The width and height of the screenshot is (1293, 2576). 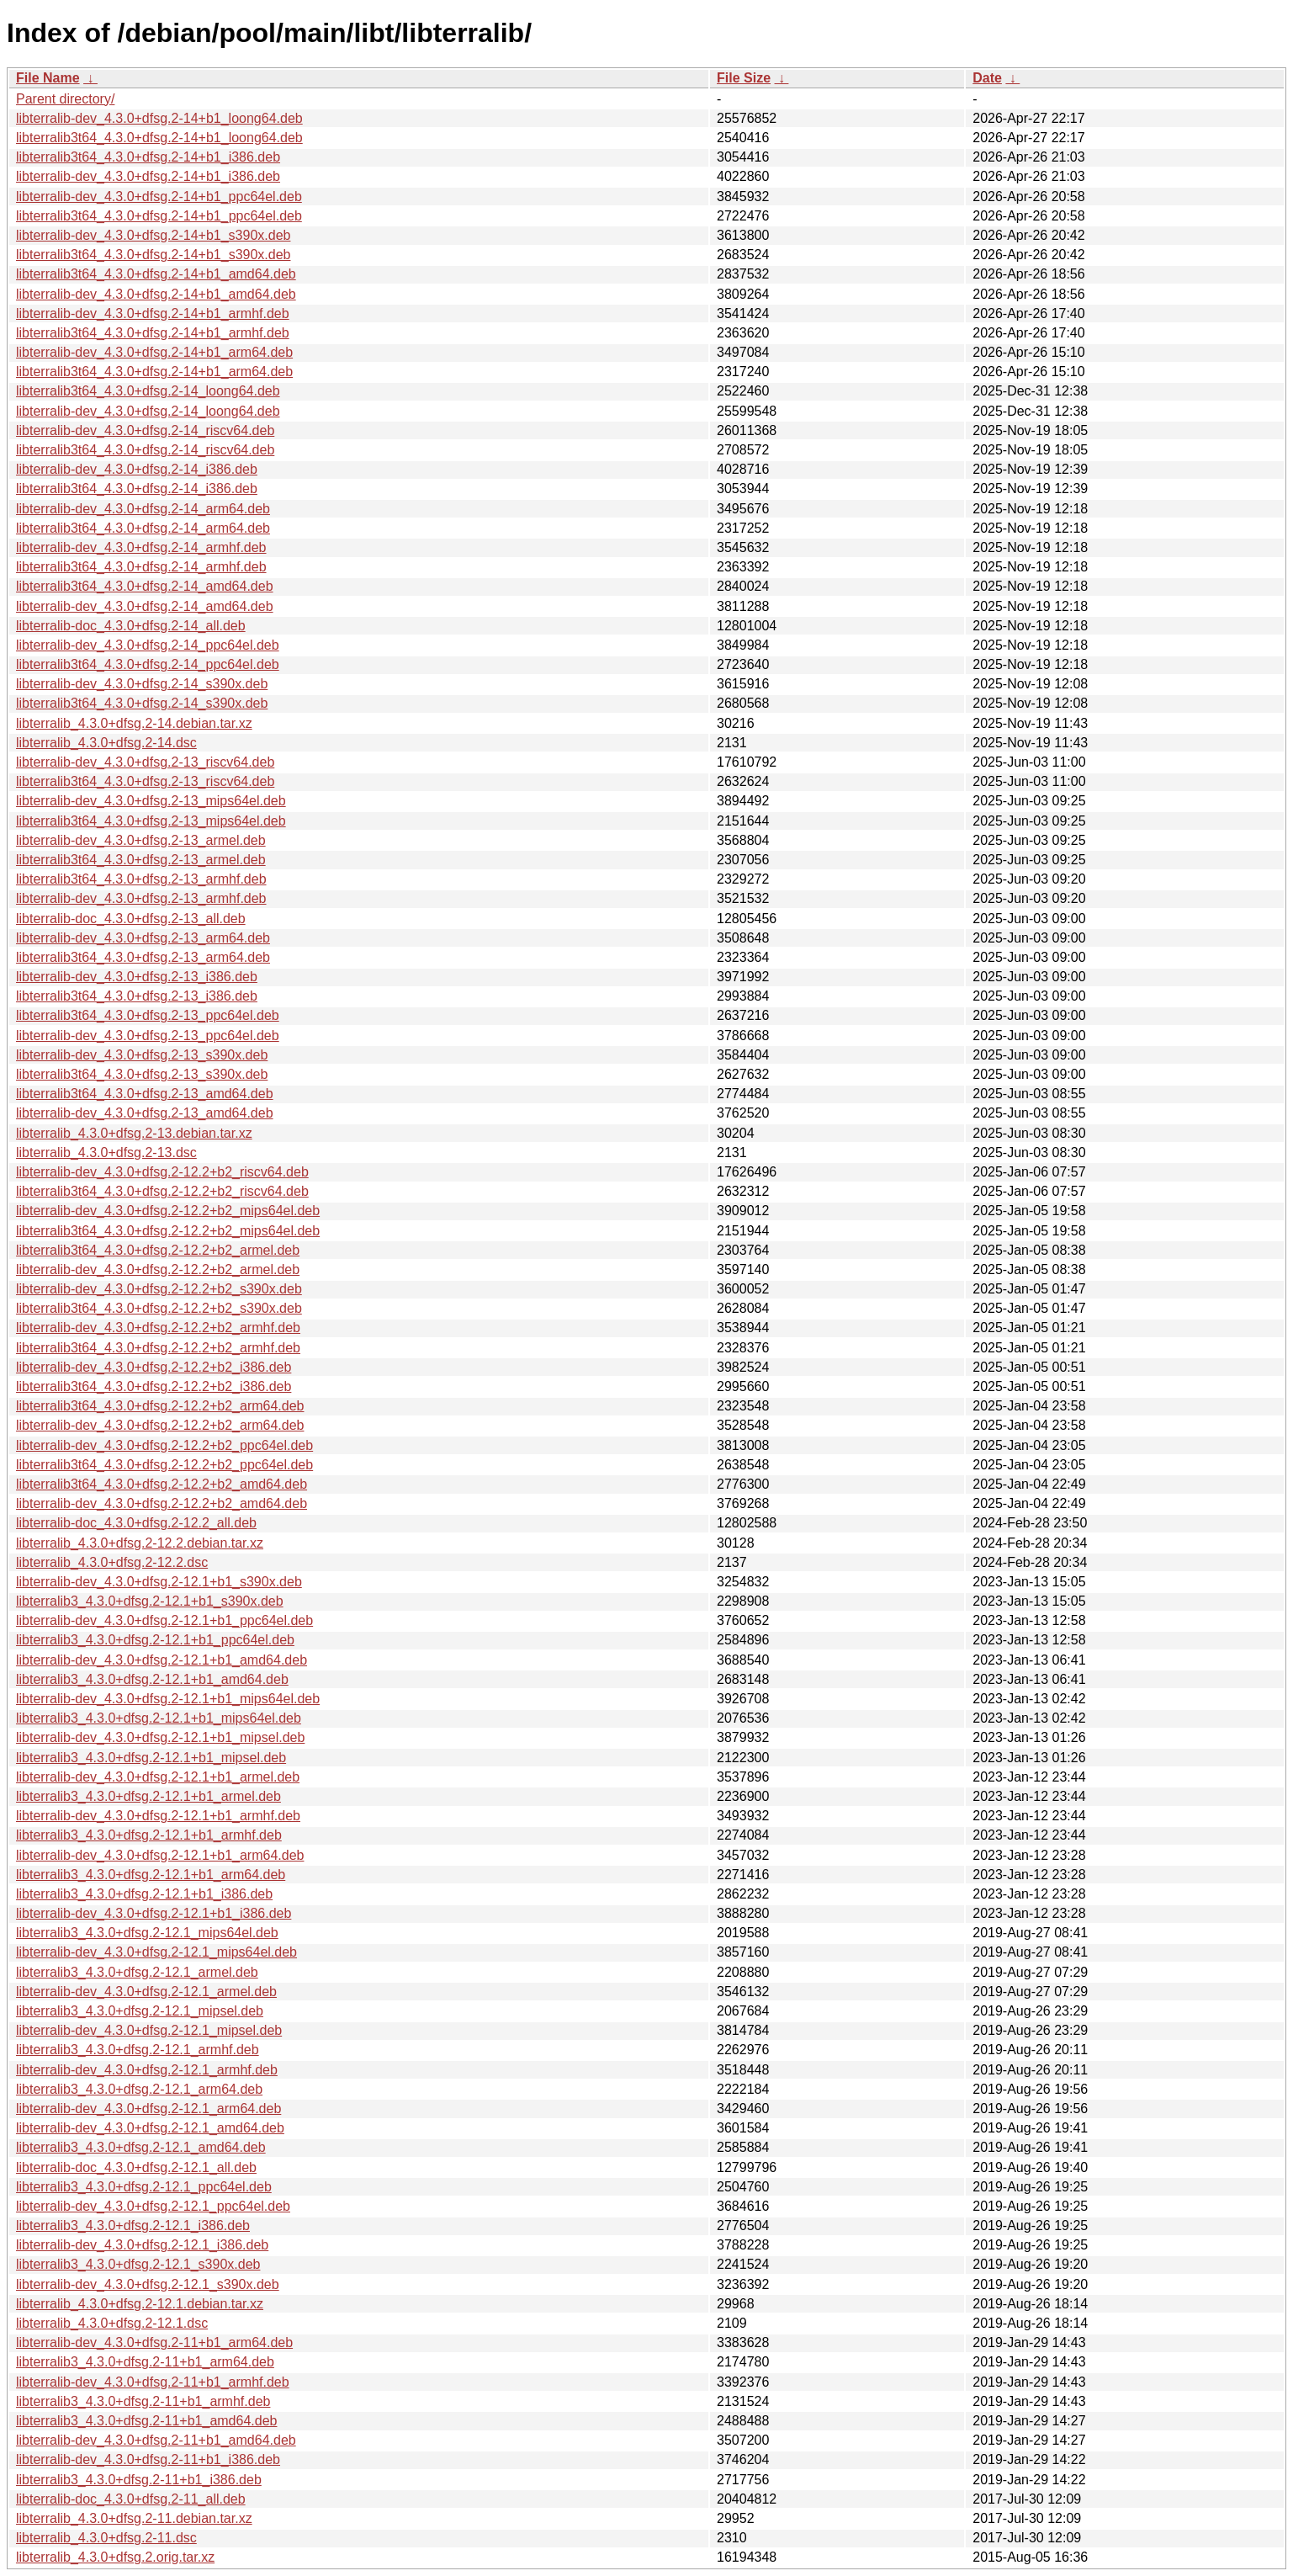 I want to click on libterralib-dev_4.3.0+dfsg.2-12.1+b1_s390x.deb, so click(x=159, y=1582).